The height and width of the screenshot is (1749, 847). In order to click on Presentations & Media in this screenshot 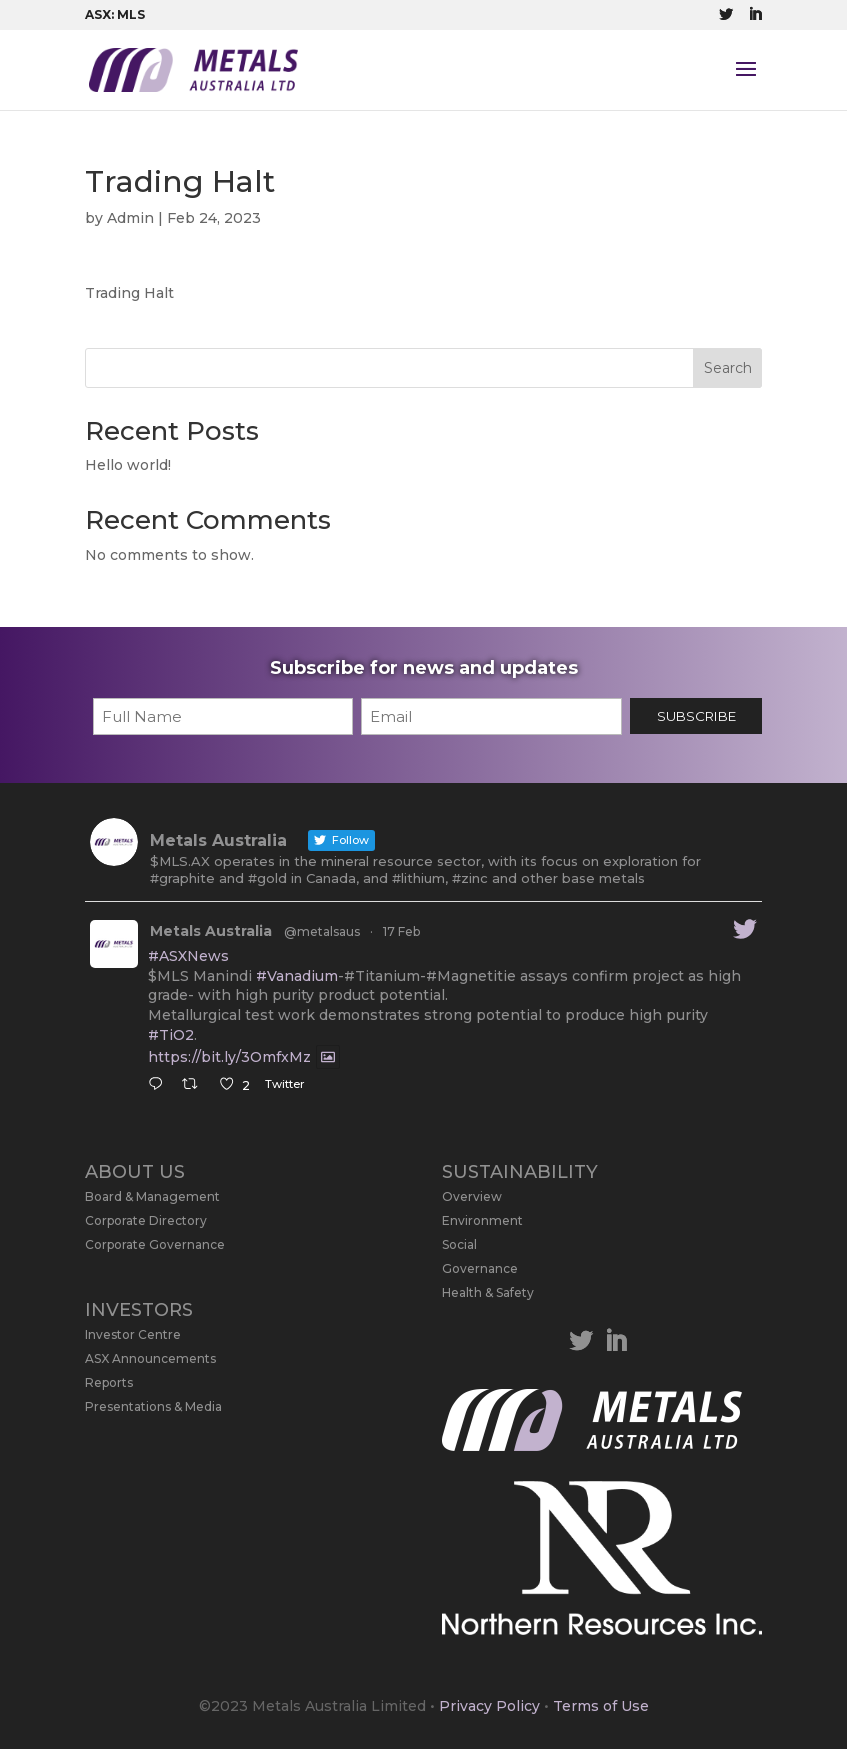, I will do `click(153, 1406)`.